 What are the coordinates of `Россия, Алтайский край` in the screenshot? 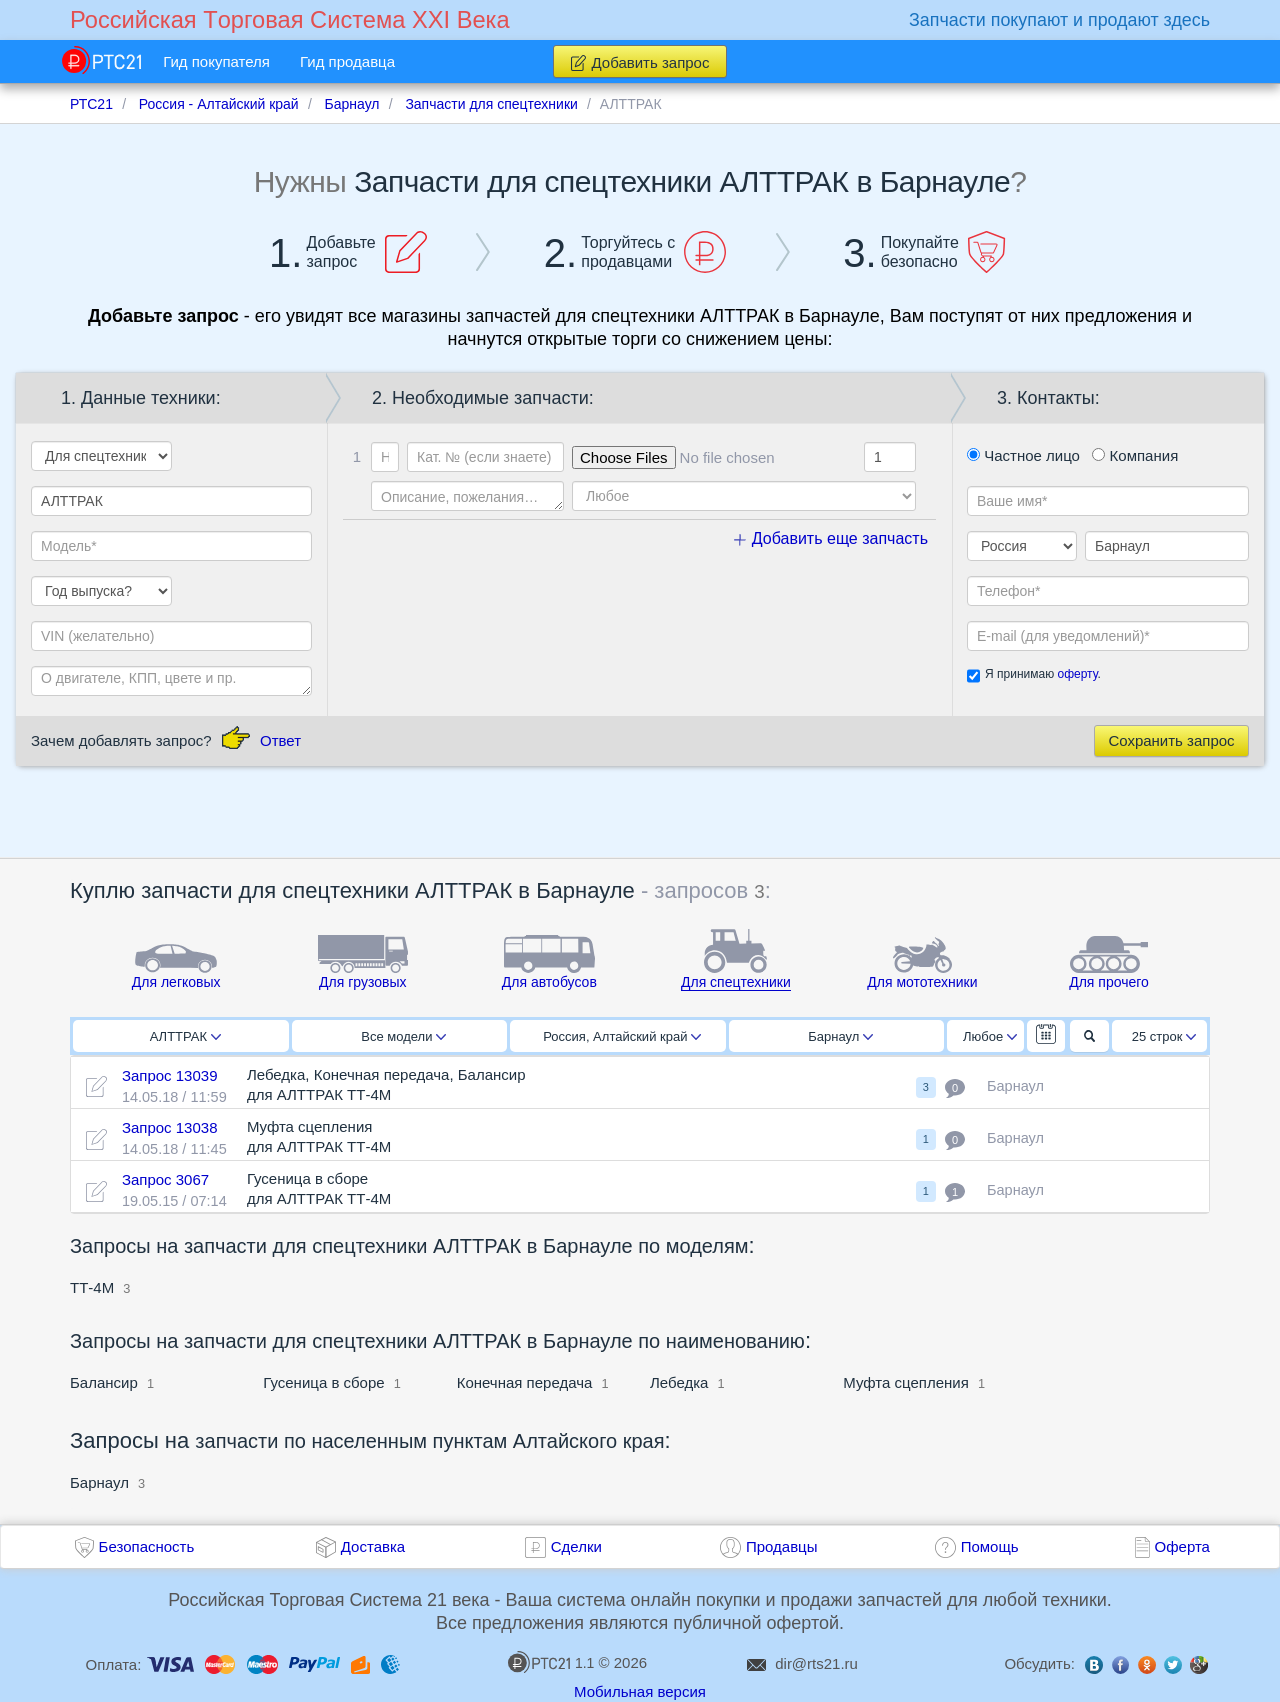 It's located at (622, 1036).